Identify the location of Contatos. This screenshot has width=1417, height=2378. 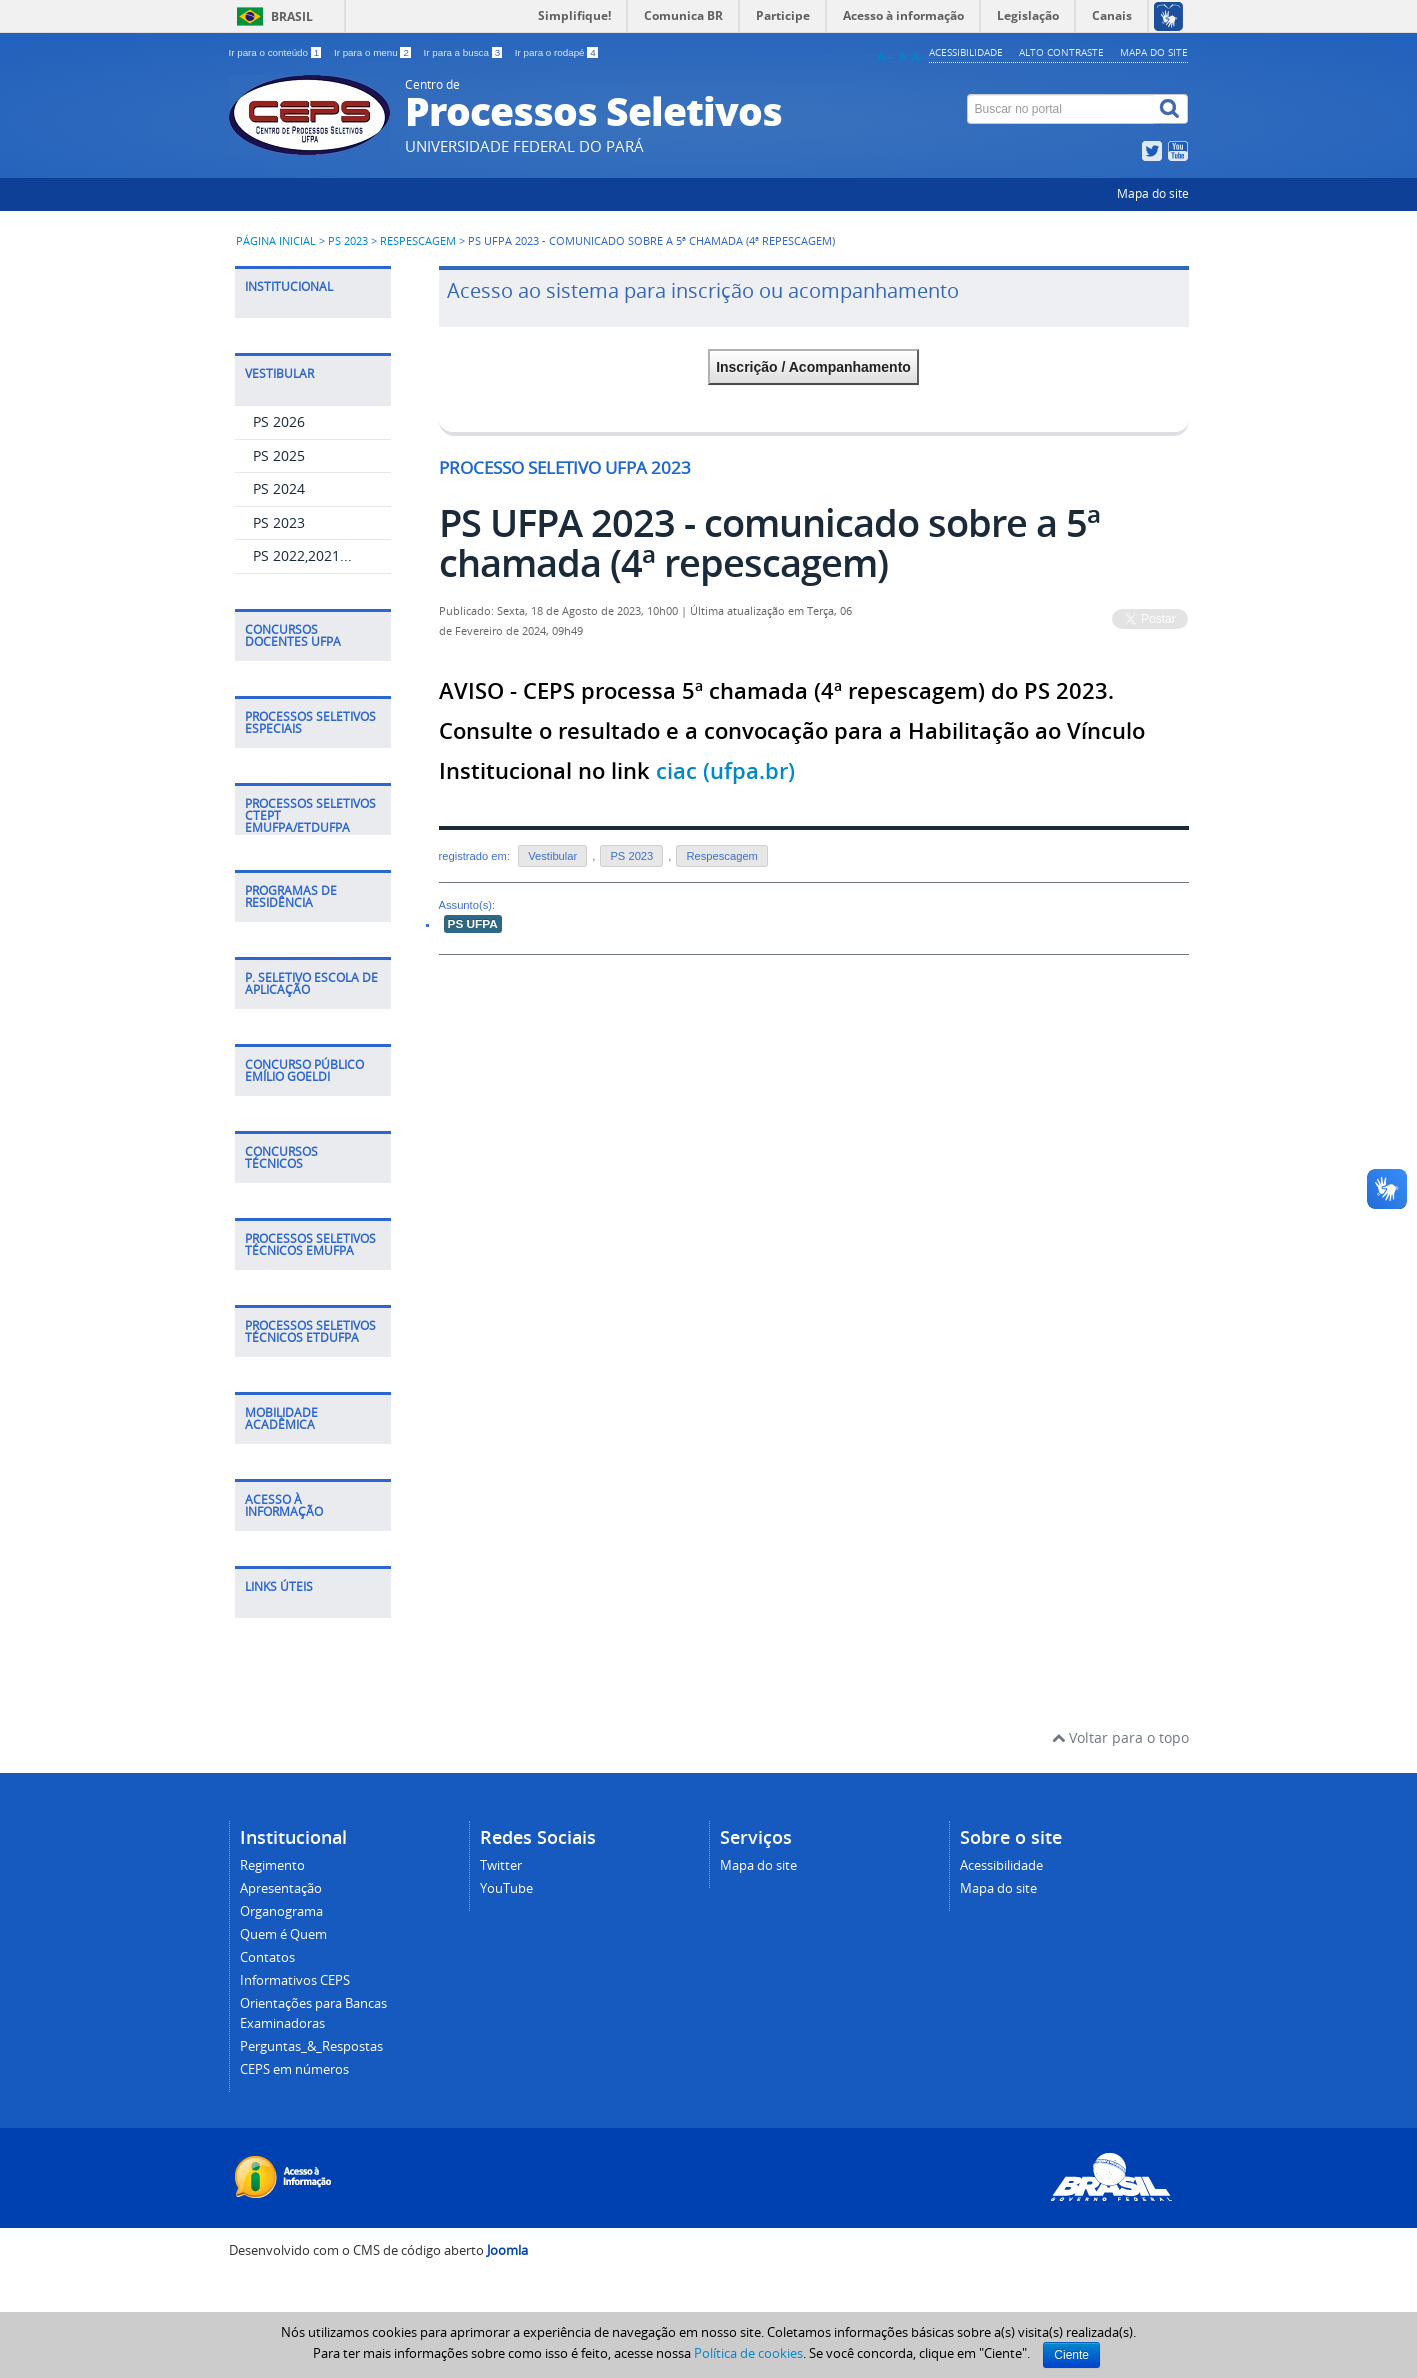
(267, 1957).